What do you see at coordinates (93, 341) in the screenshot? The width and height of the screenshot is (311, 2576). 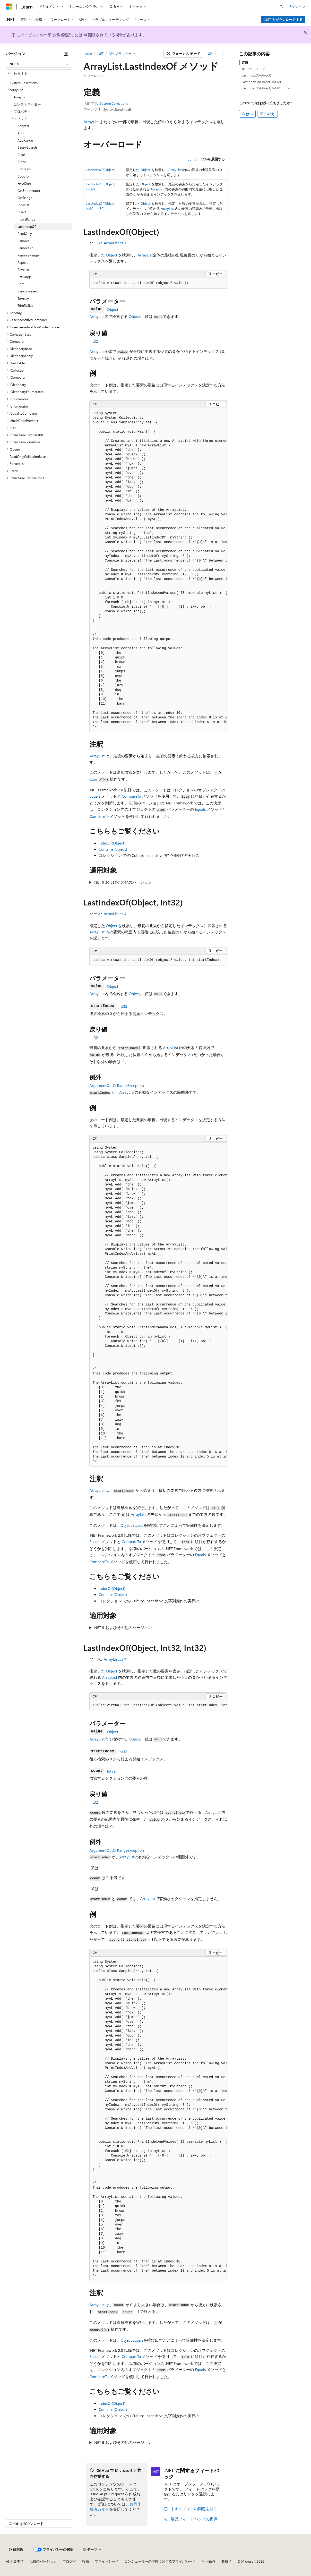 I see `Int32` at bounding box center [93, 341].